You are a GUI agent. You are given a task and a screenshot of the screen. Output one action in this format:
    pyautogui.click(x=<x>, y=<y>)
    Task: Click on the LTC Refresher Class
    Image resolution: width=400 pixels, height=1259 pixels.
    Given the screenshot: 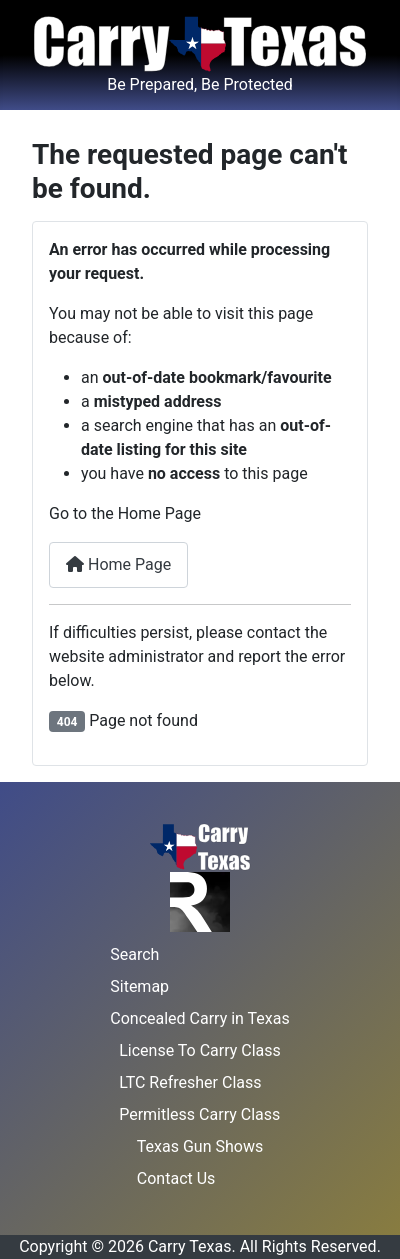 What is the action you would take?
    pyautogui.click(x=190, y=1082)
    